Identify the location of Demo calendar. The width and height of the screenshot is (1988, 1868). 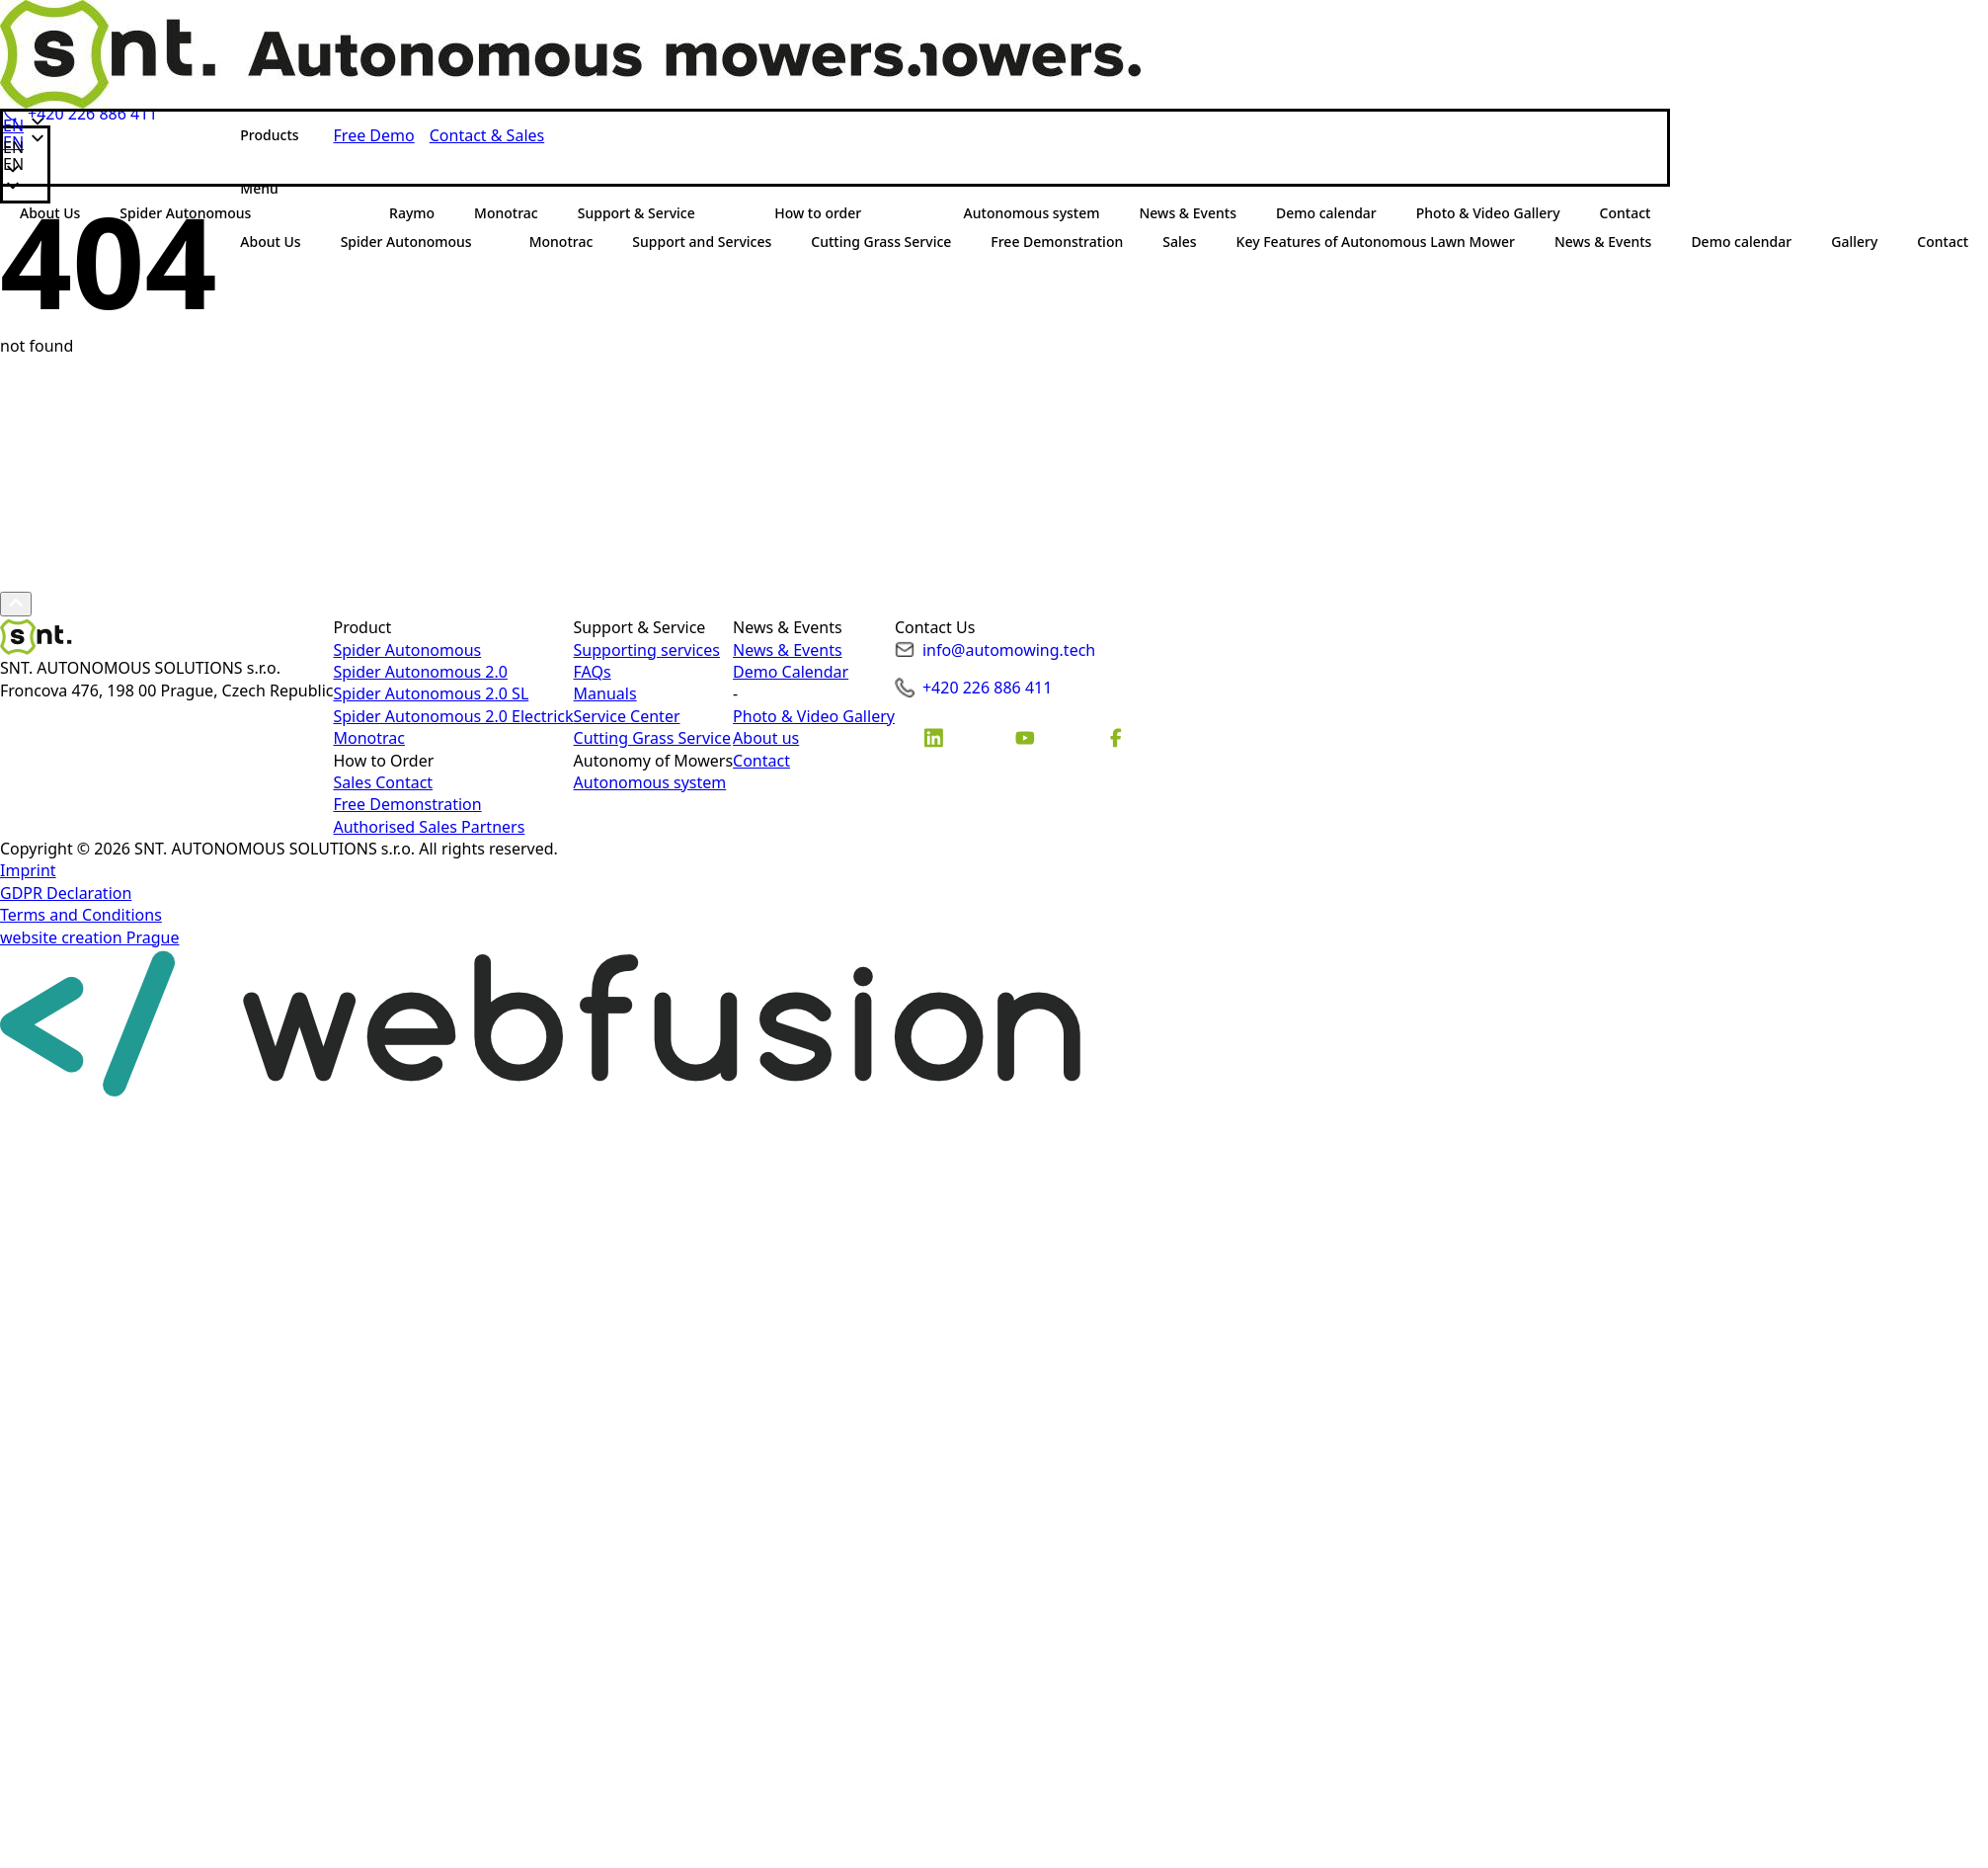
(1741, 241).